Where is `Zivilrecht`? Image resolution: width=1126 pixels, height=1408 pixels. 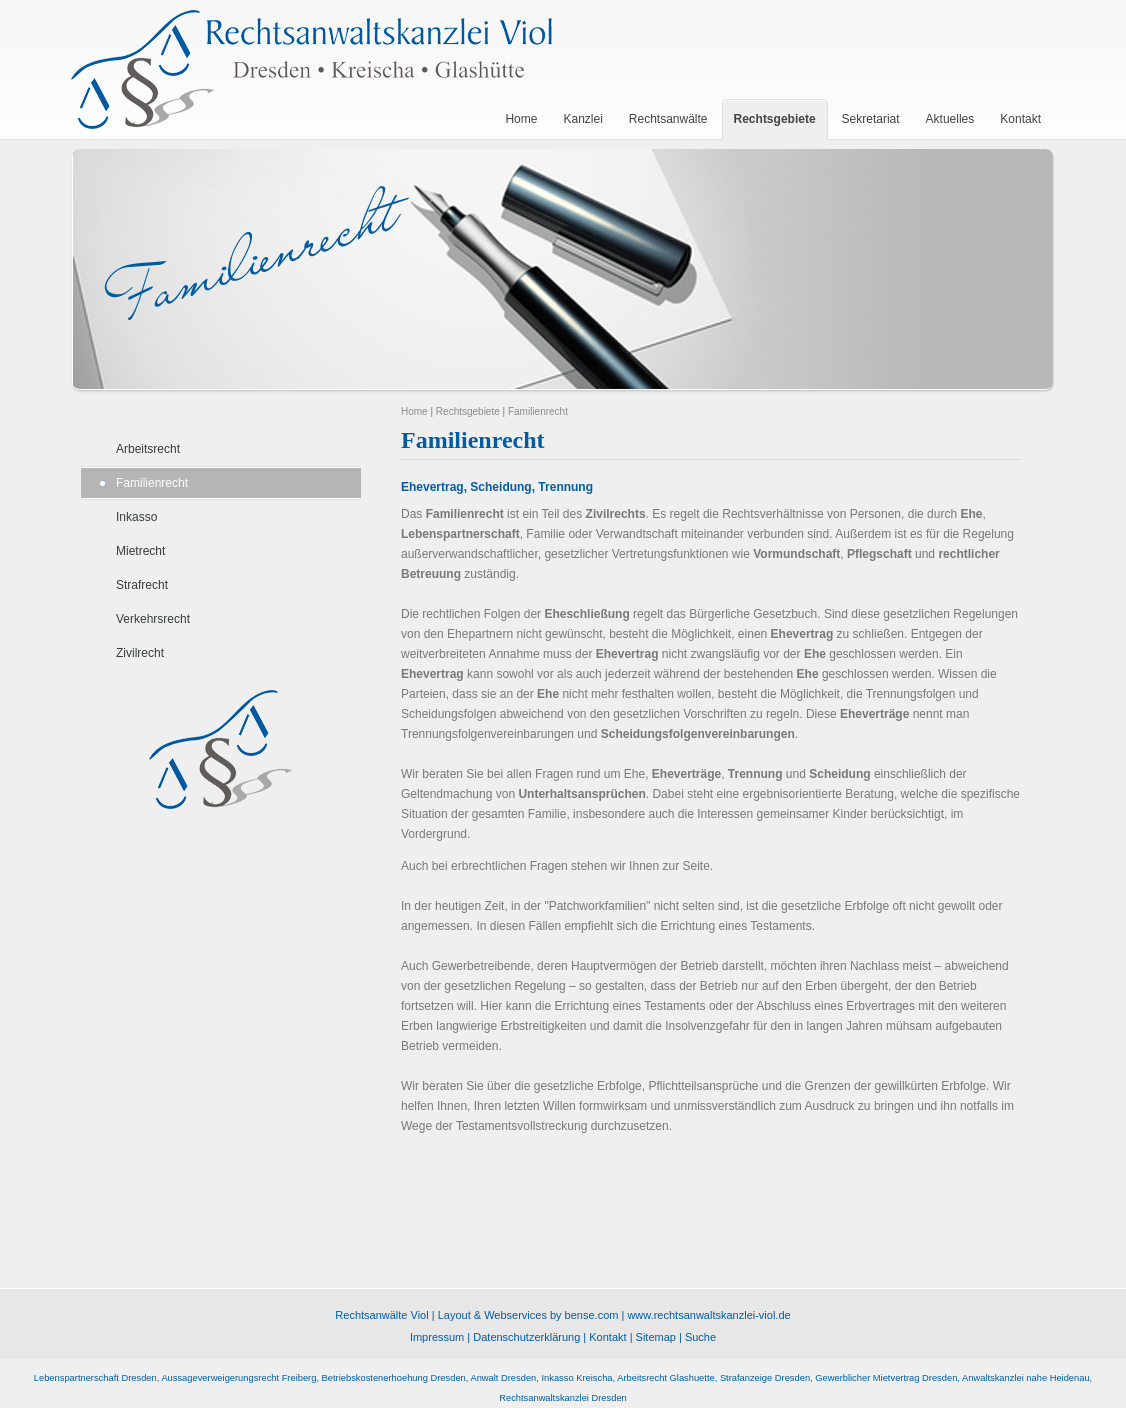
Zivilrecht is located at coordinates (140, 653).